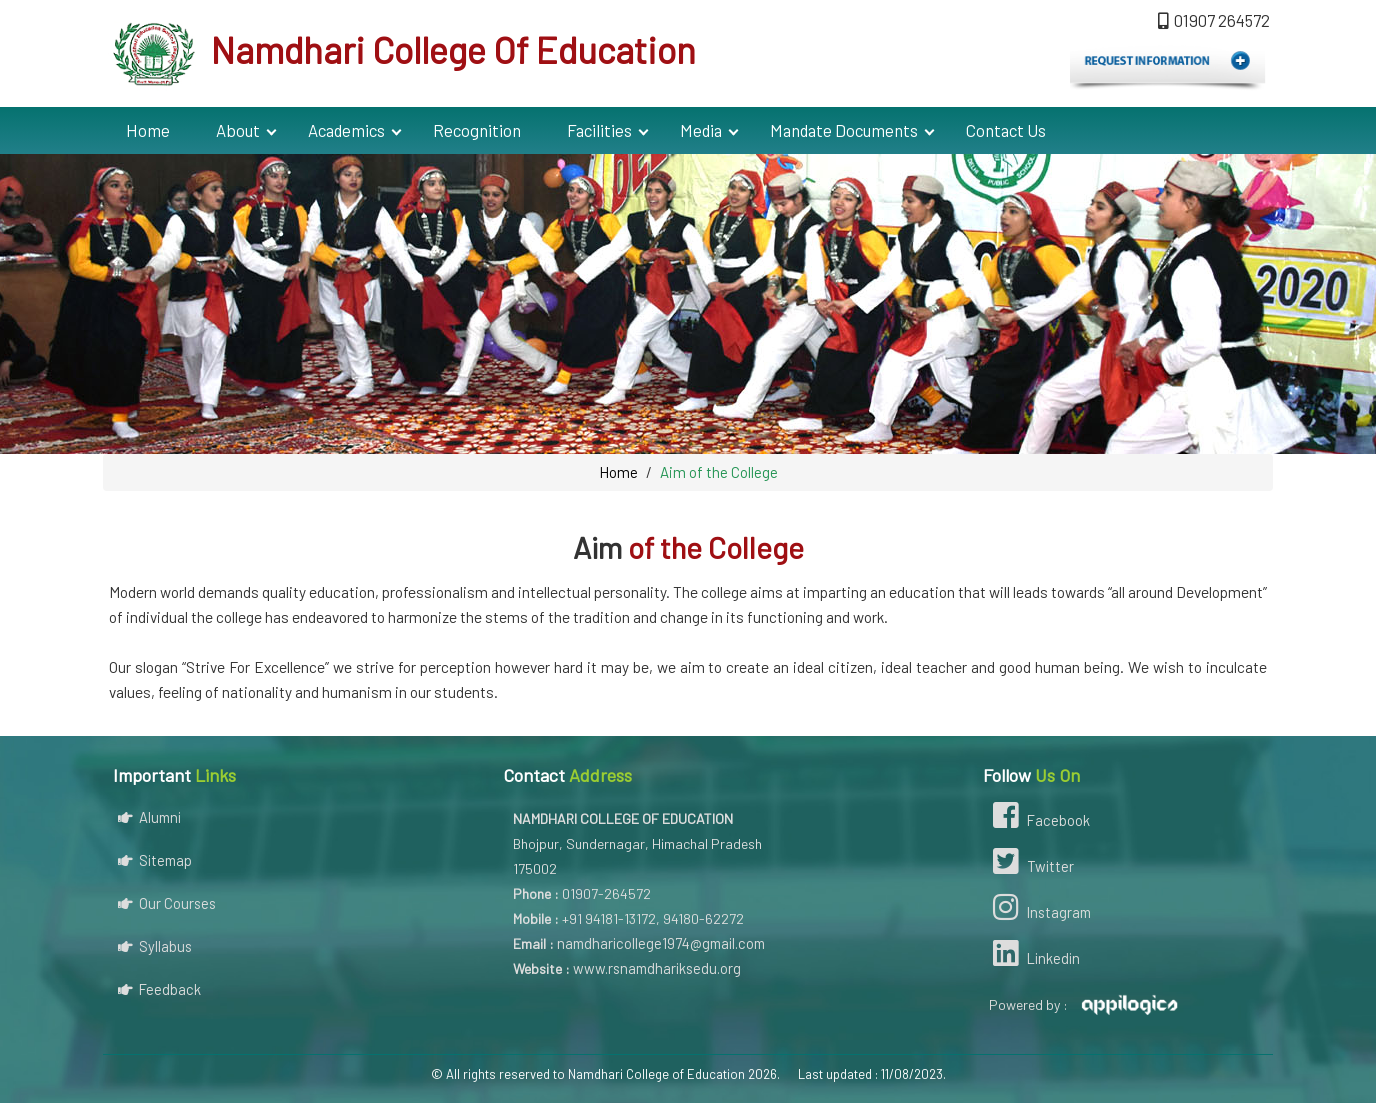 The height and width of the screenshot is (1103, 1376). Describe the element at coordinates (477, 130) in the screenshot. I see `Recognition` at that location.